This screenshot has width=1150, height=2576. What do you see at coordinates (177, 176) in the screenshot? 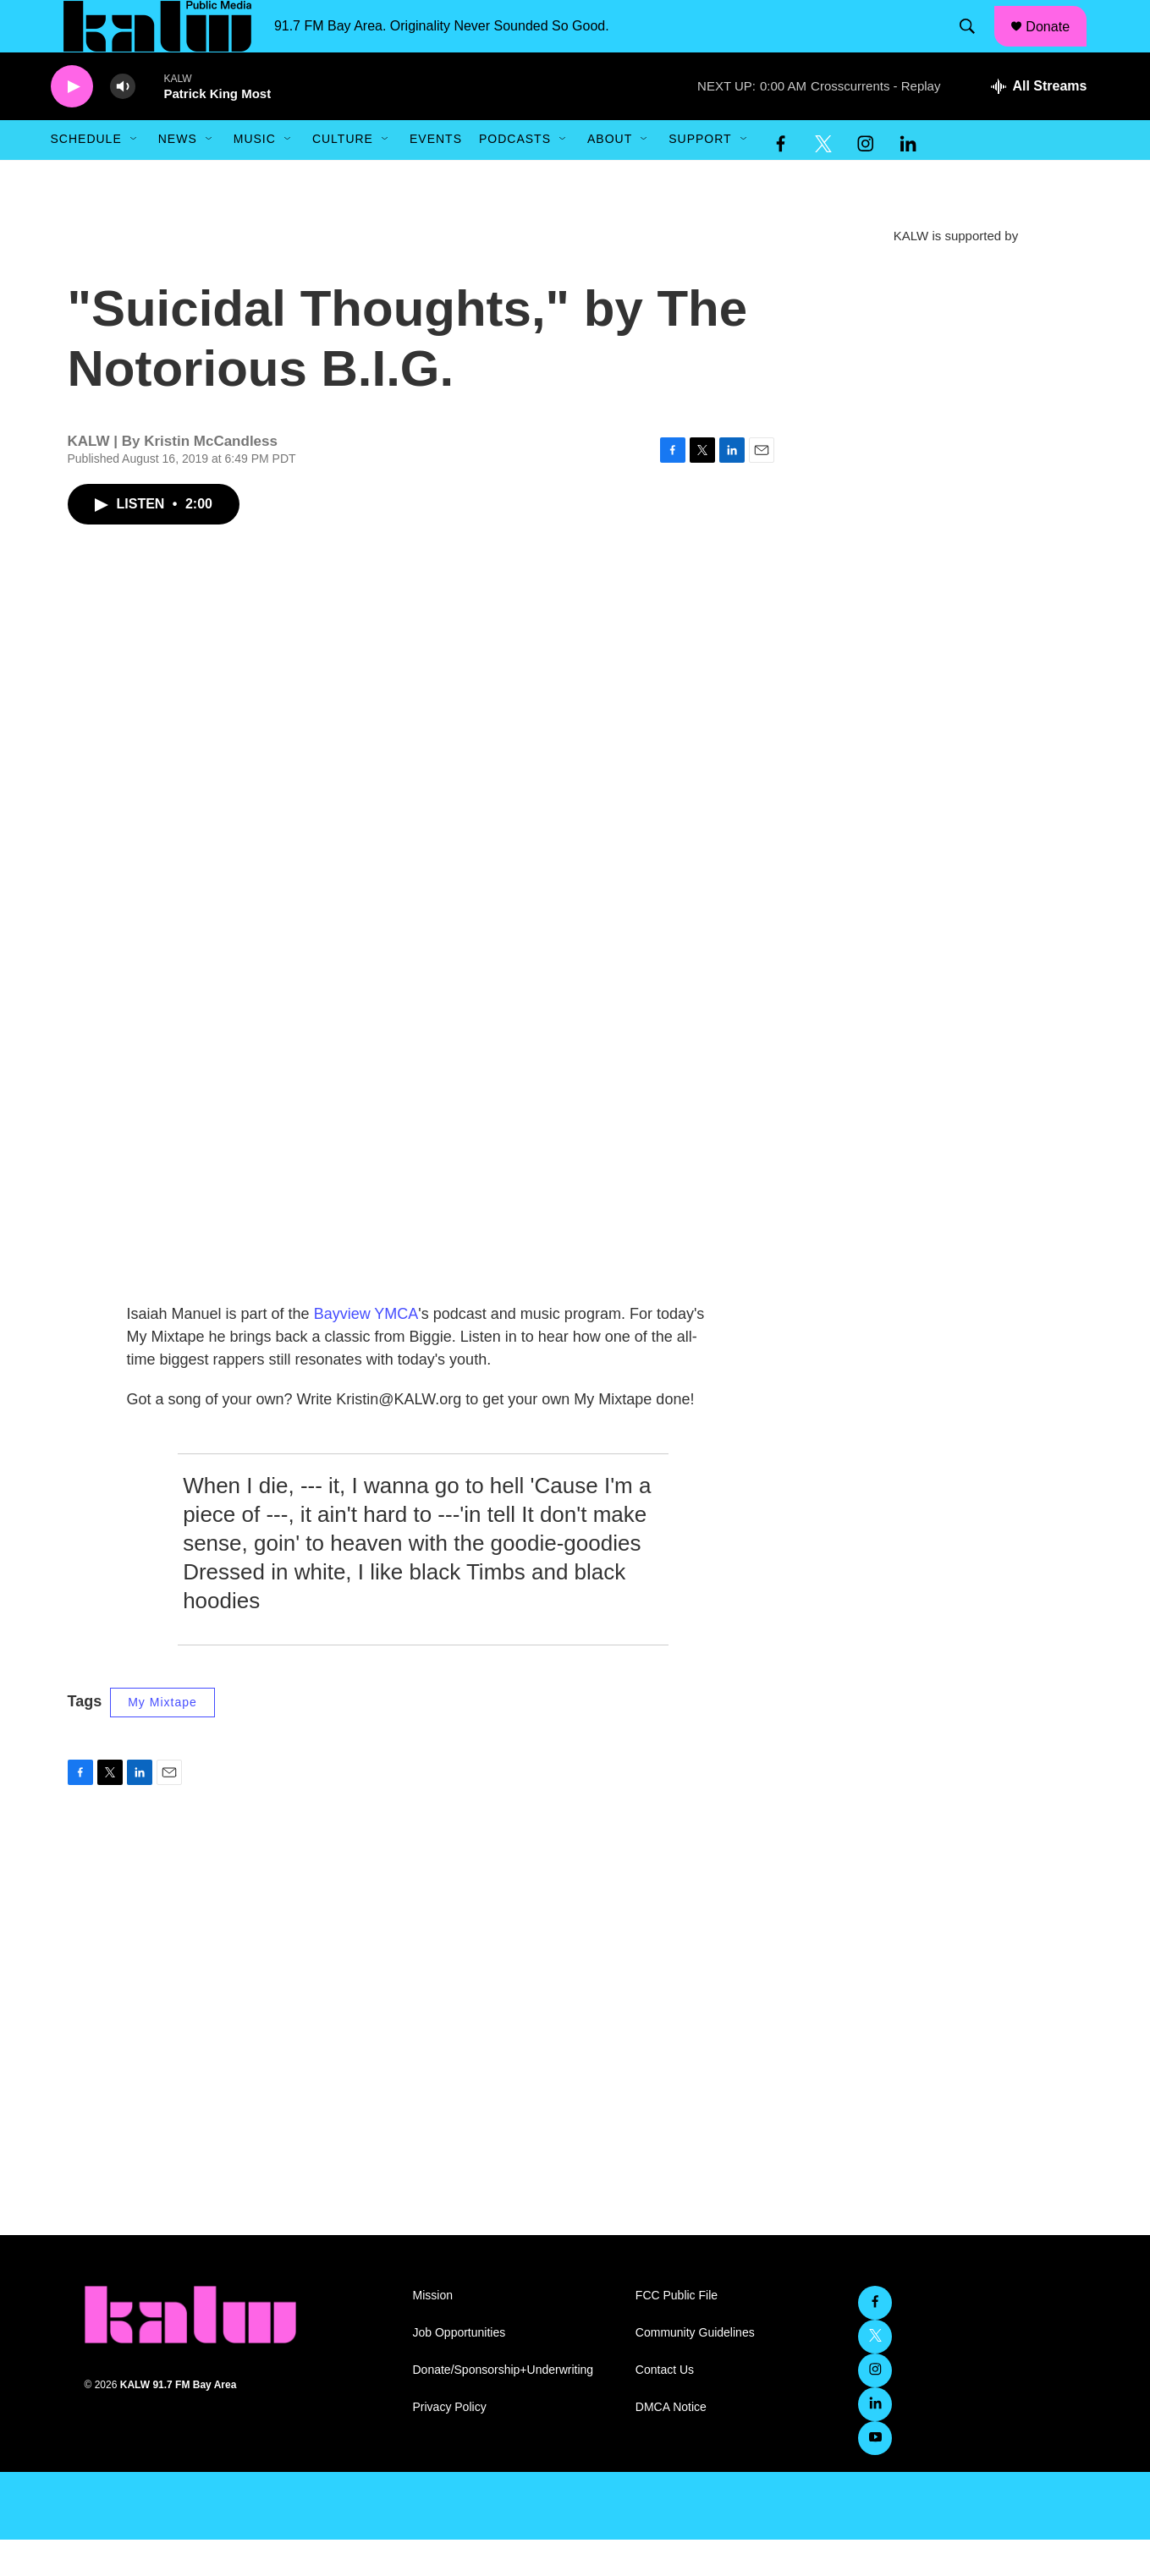
I see `News` at bounding box center [177, 176].